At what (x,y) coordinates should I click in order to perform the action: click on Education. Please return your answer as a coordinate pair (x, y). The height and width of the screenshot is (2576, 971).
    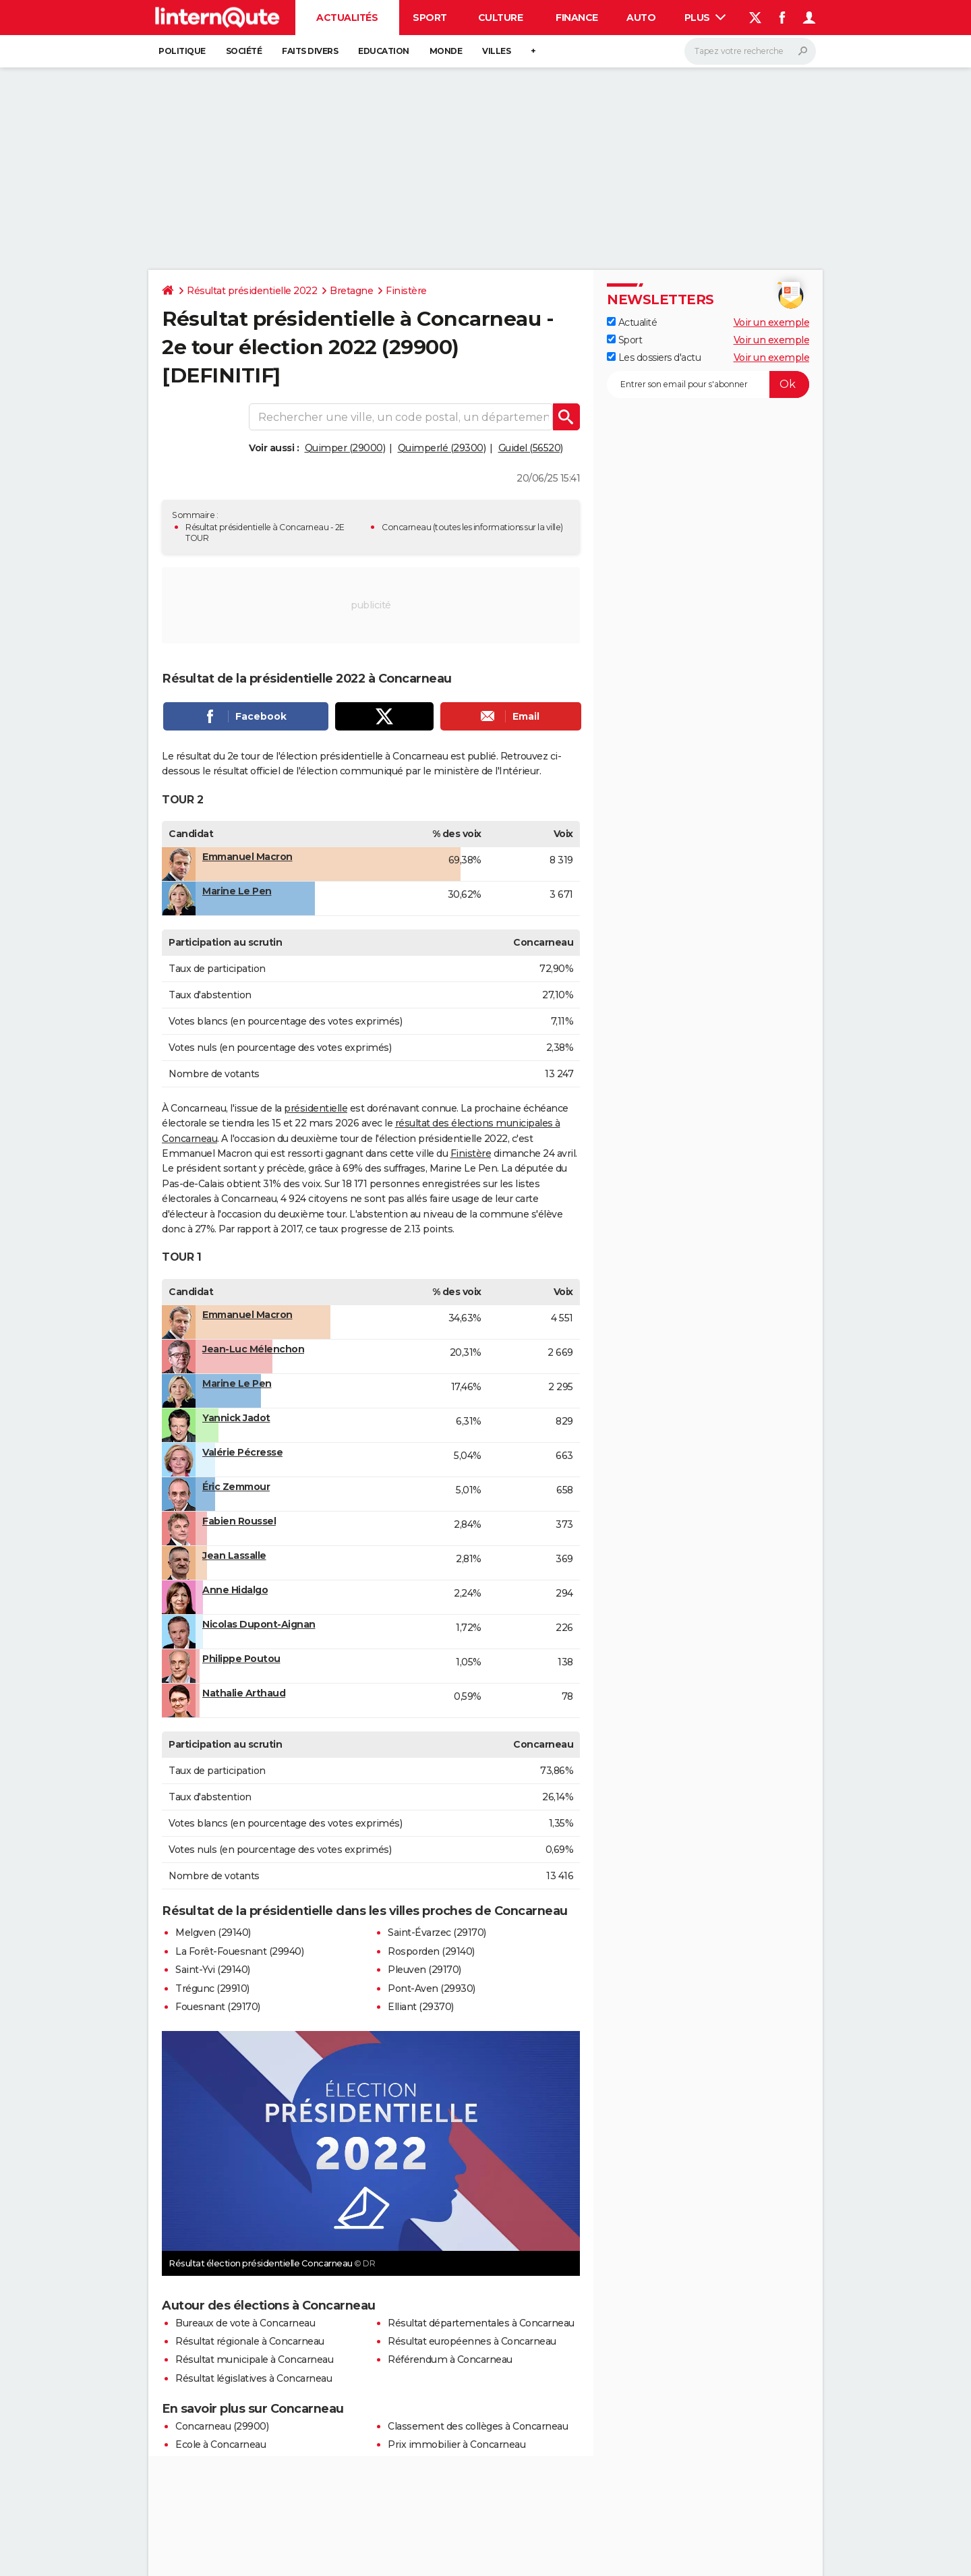
    Looking at the image, I should click on (383, 51).